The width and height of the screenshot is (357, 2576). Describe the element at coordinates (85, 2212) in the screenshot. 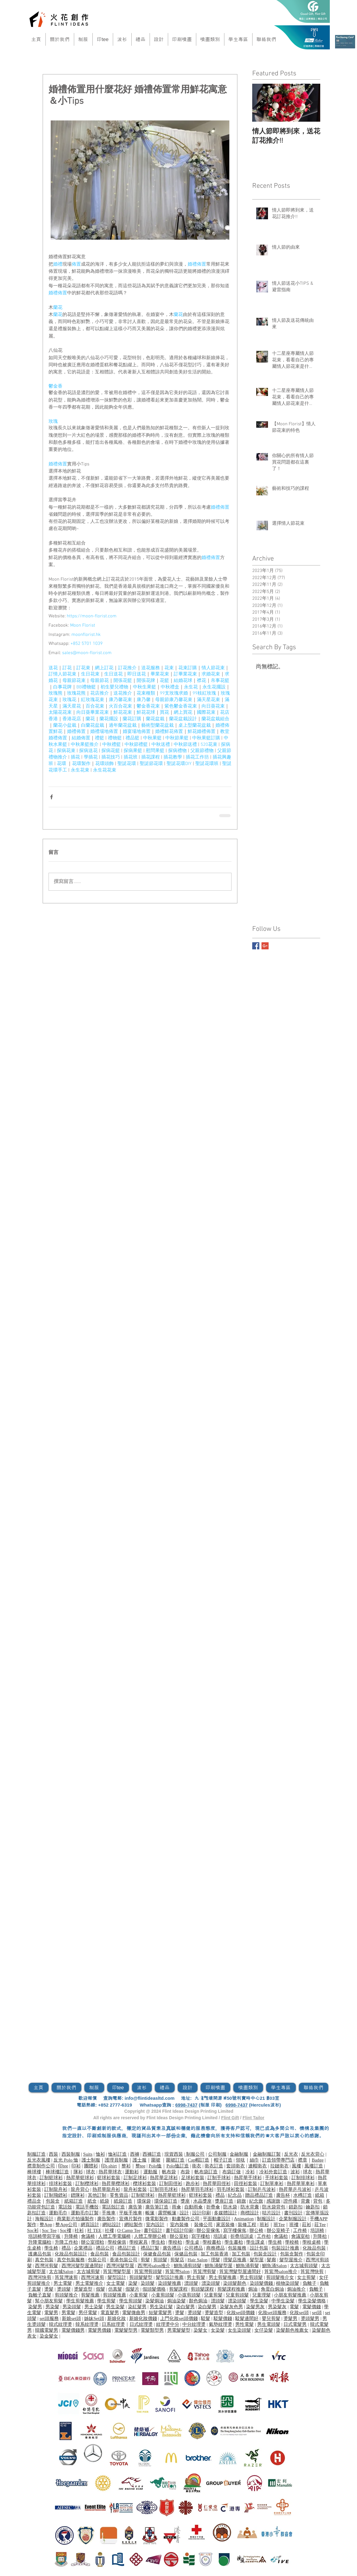

I see `運動毛巾訂製` at that location.